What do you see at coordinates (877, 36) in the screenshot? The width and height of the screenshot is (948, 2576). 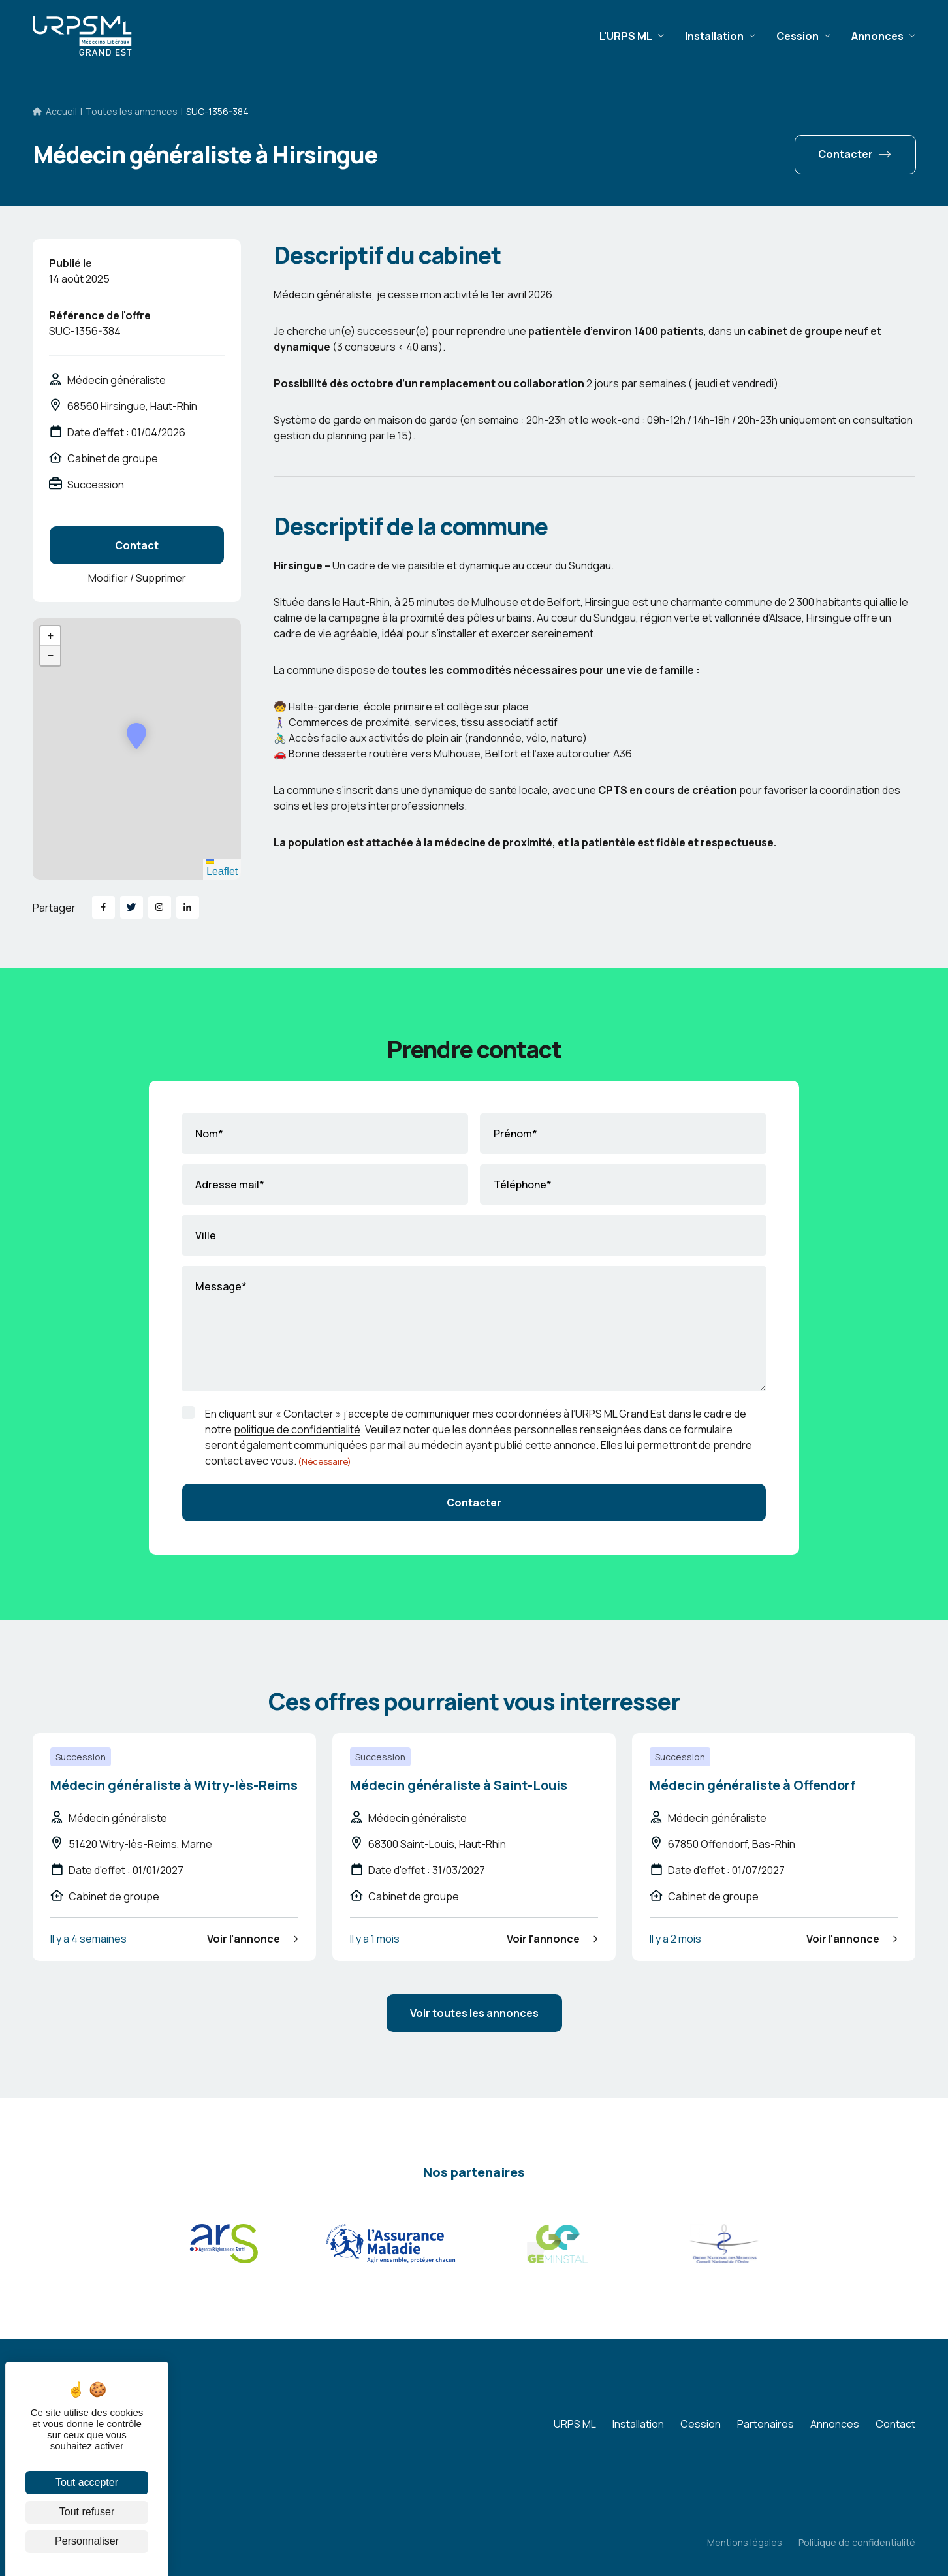 I see `Annonces` at bounding box center [877, 36].